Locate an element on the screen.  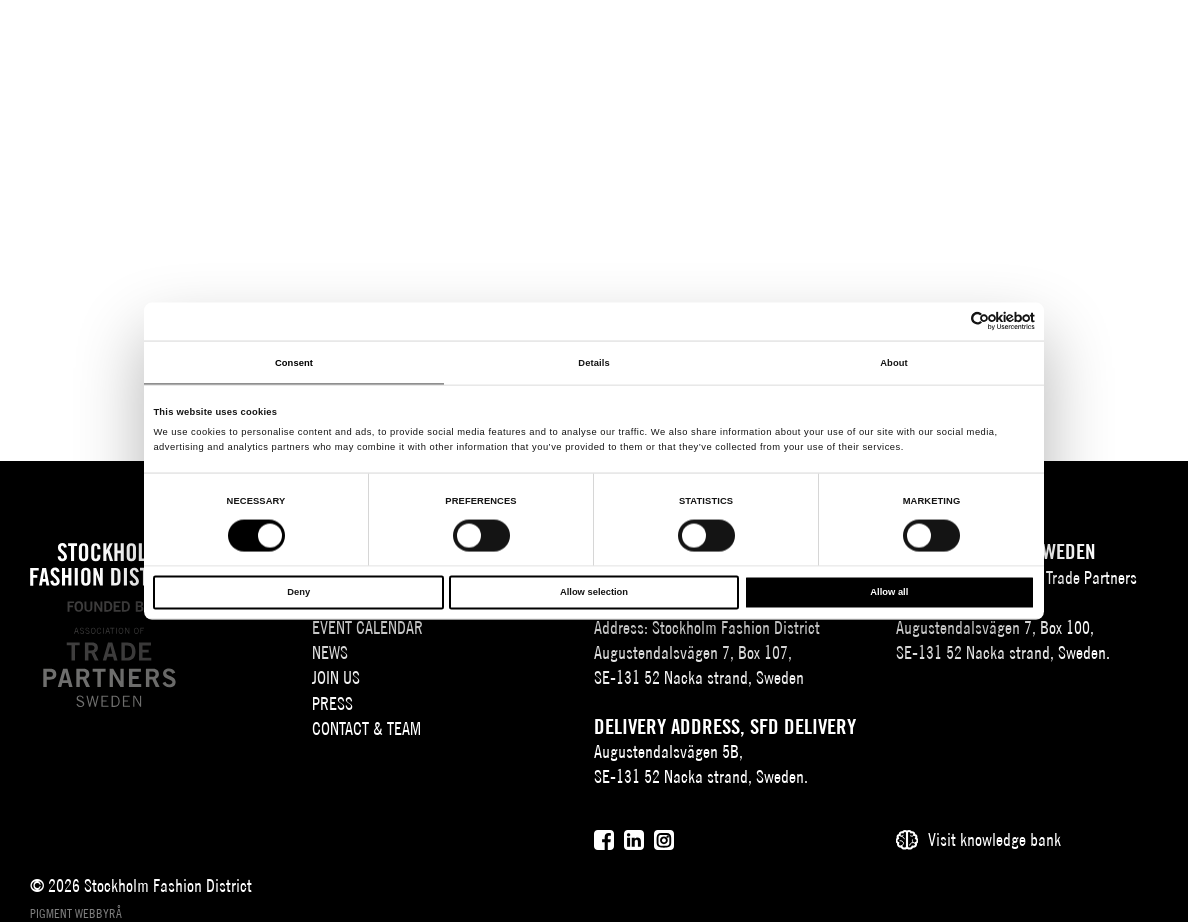
About [tab] is located at coordinates (894, 362).